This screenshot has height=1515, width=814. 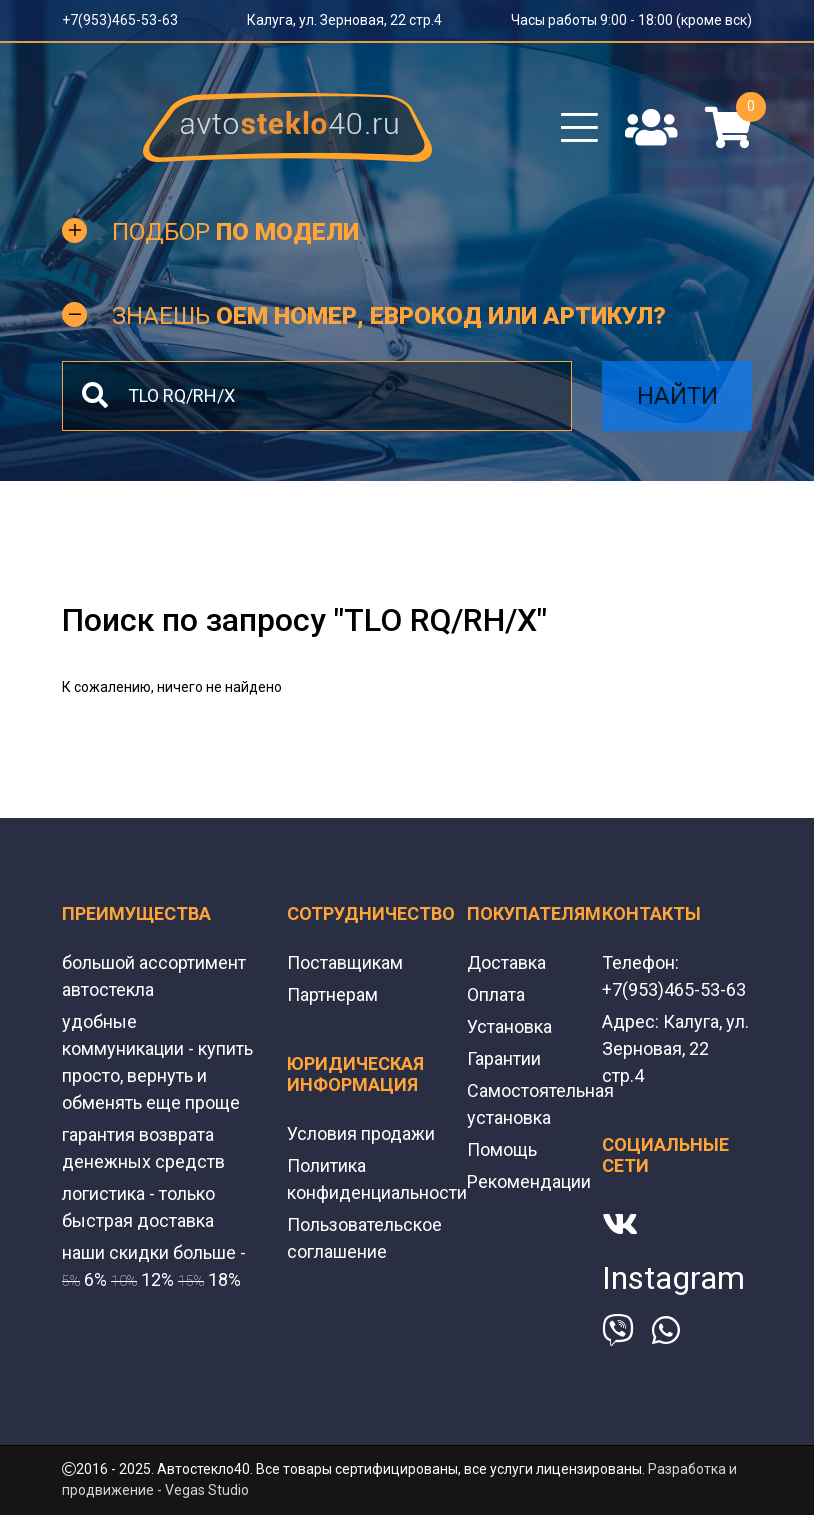 I want to click on Подбор, so click(x=235, y=232).